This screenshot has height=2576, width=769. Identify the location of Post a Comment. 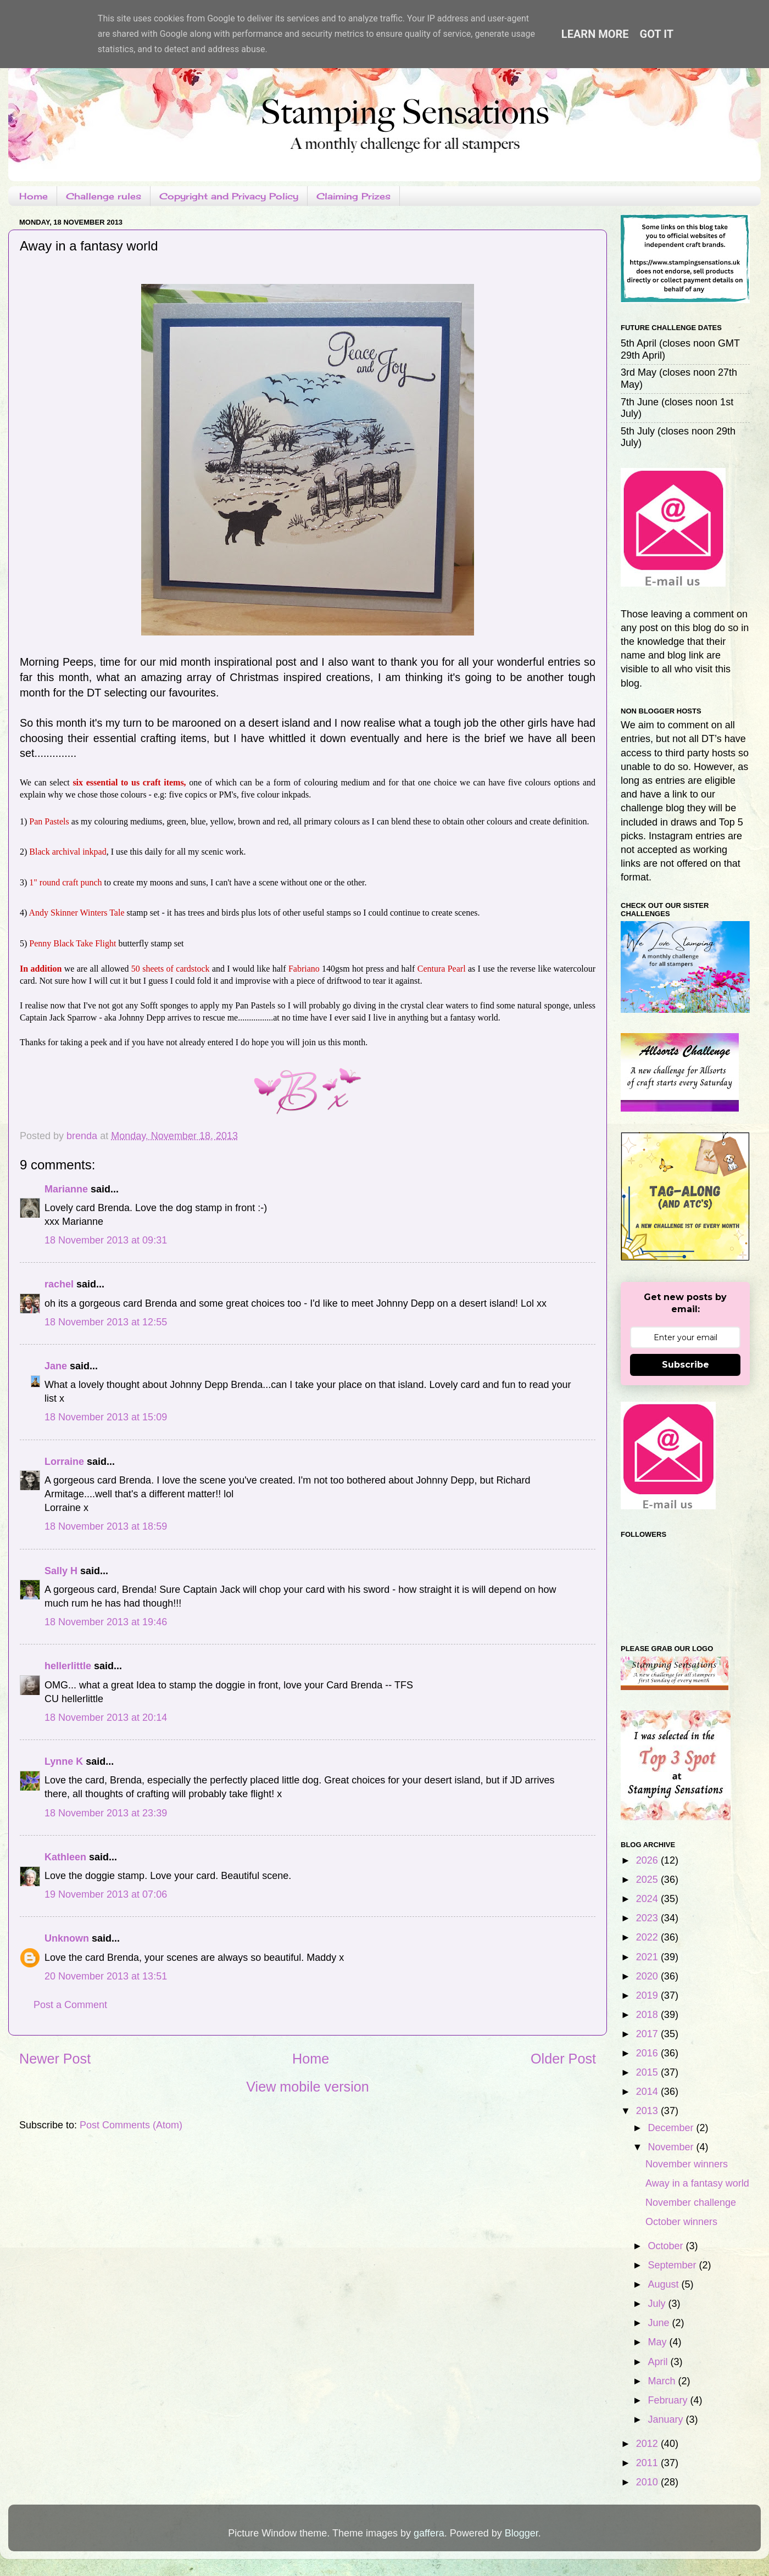
(70, 2004).